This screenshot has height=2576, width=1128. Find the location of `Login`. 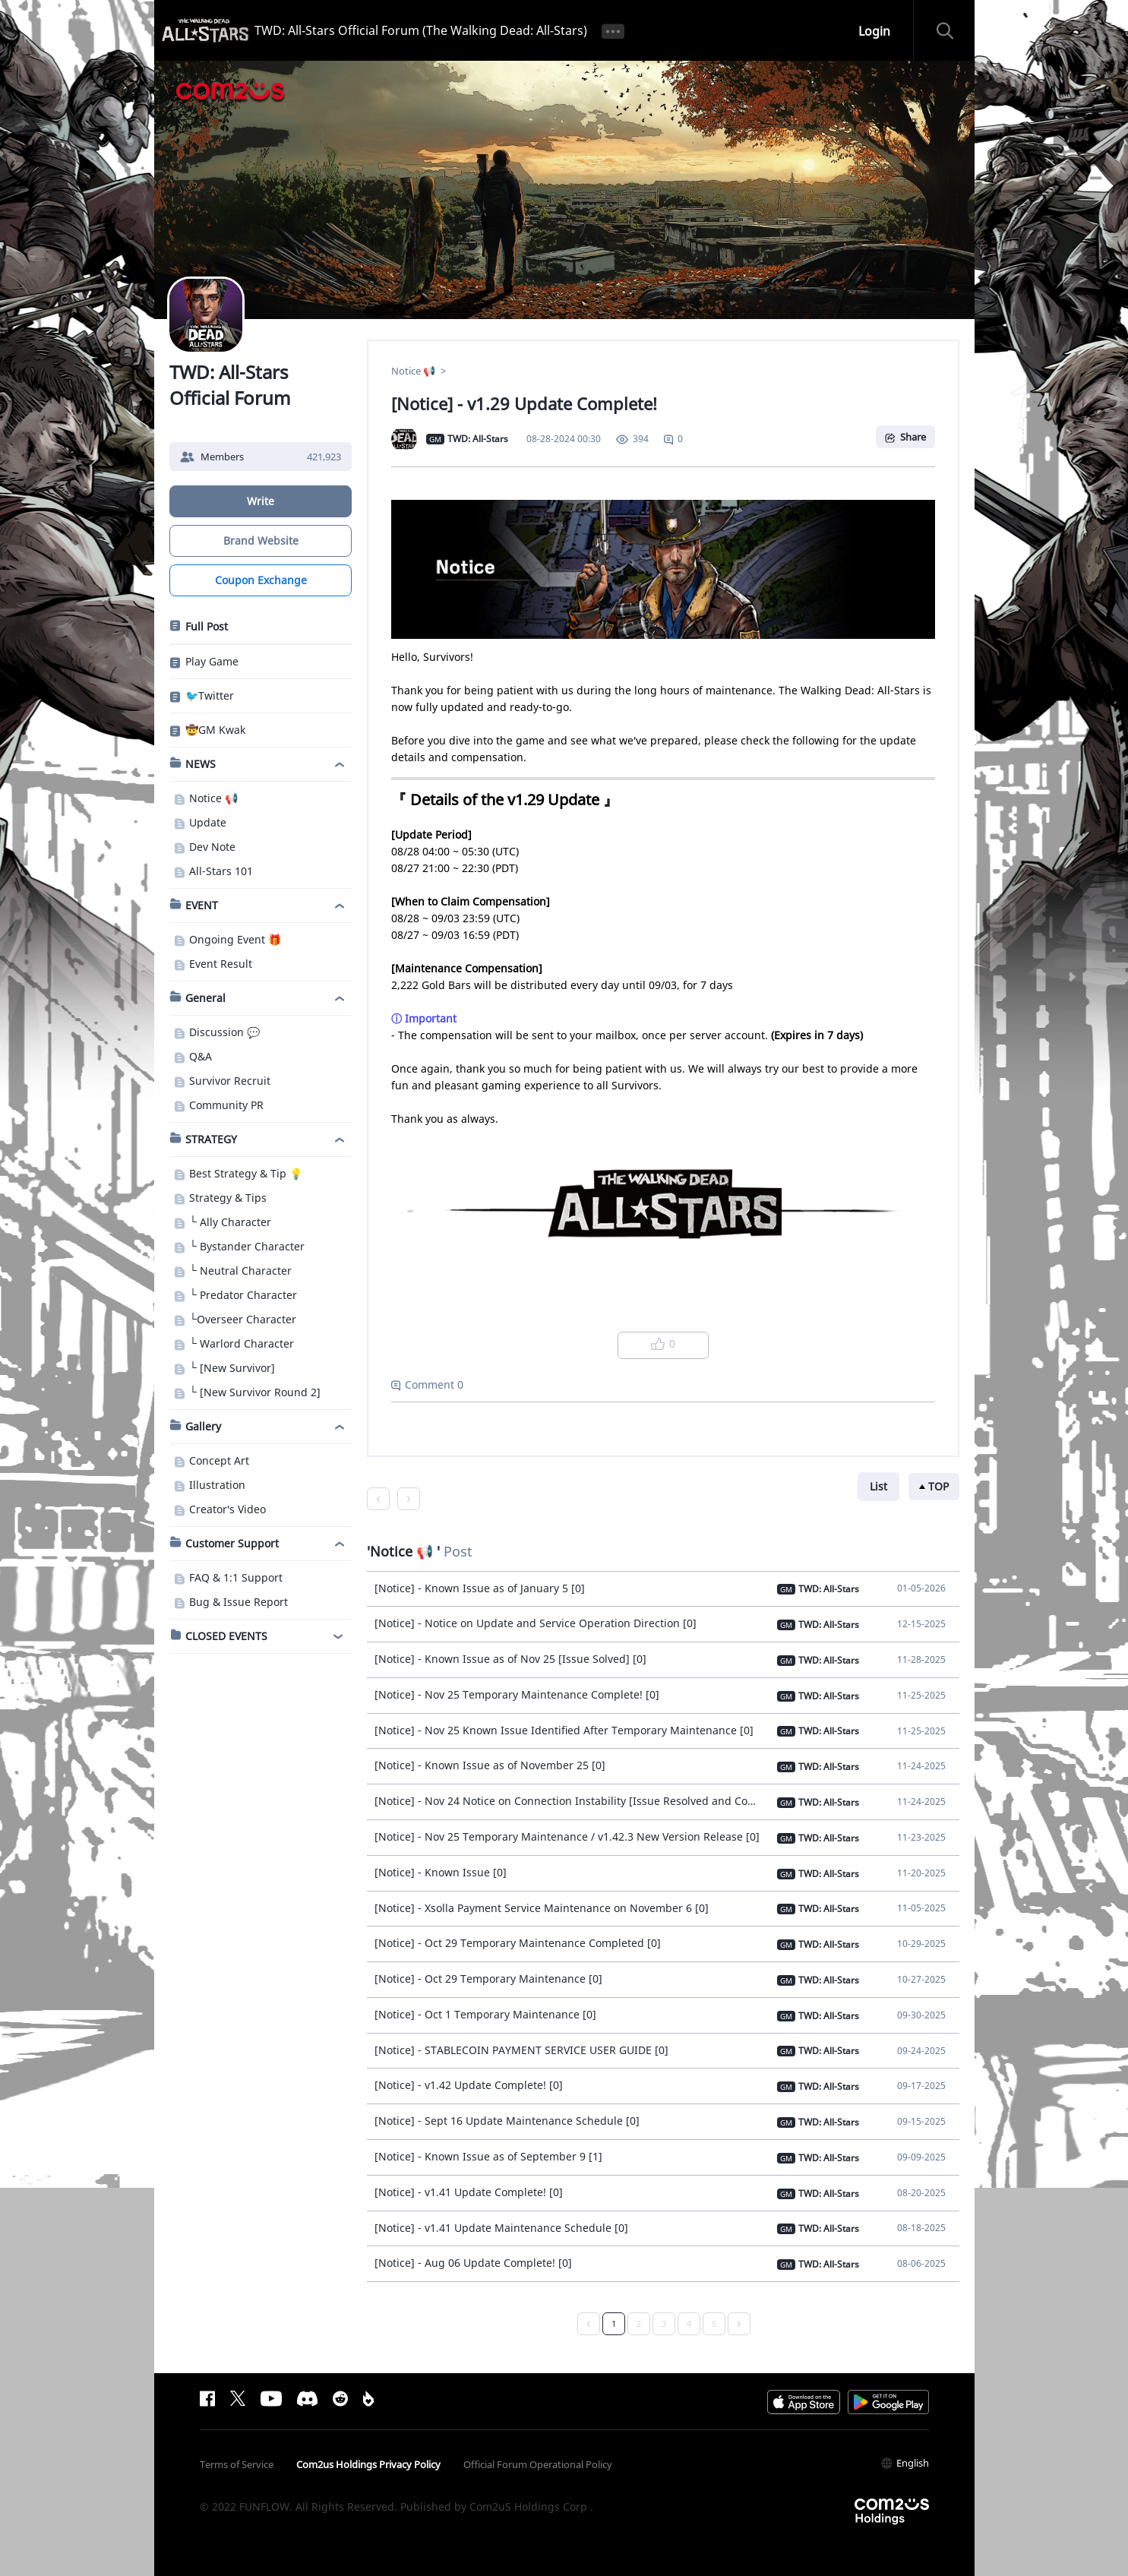

Login is located at coordinates (874, 31).